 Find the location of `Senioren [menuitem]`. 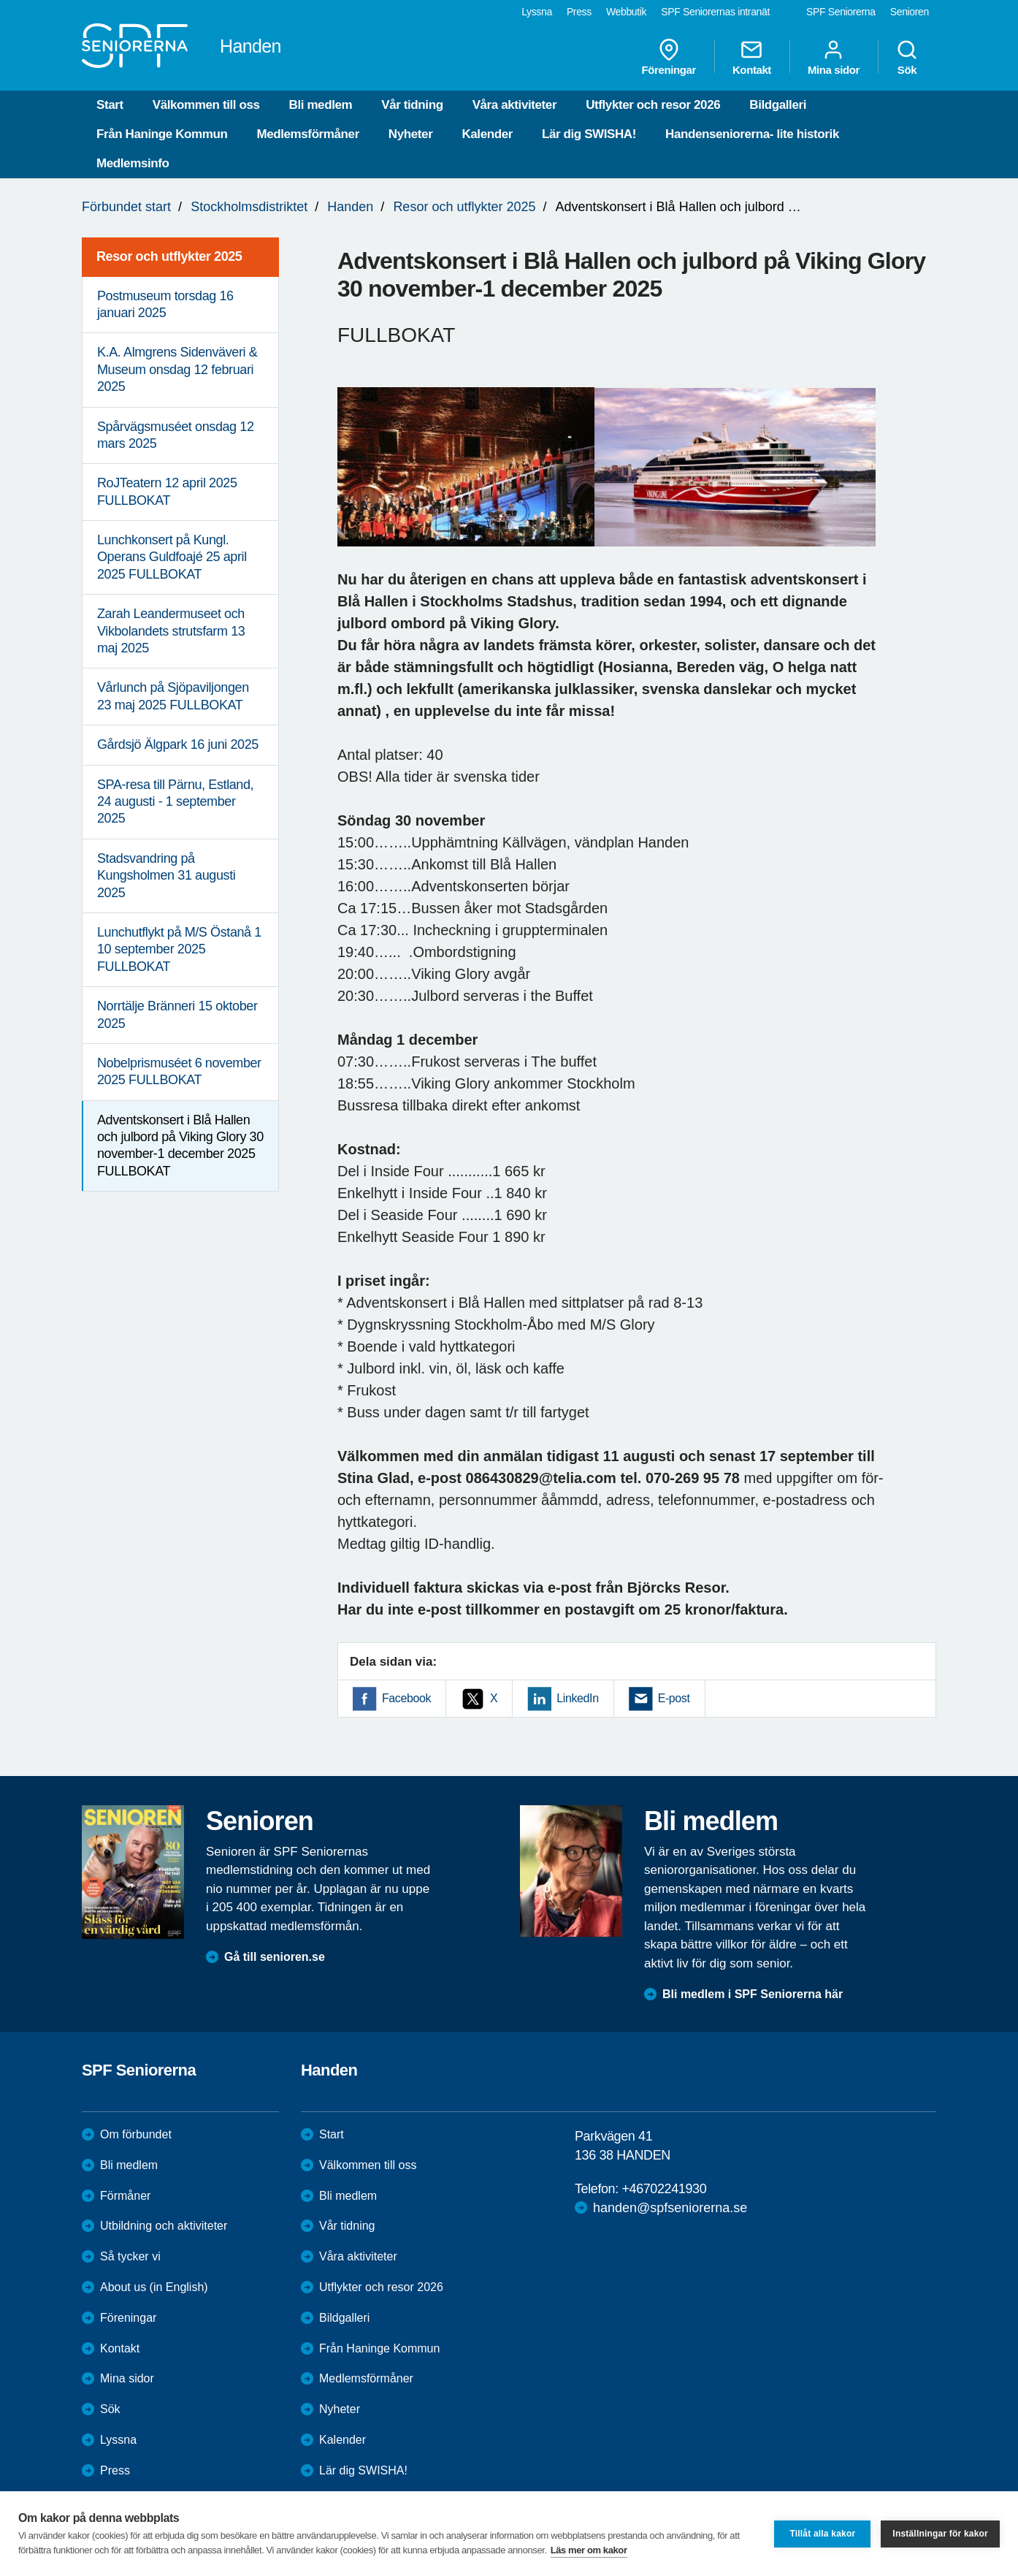

Senioren [menuitem] is located at coordinates (909, 12).